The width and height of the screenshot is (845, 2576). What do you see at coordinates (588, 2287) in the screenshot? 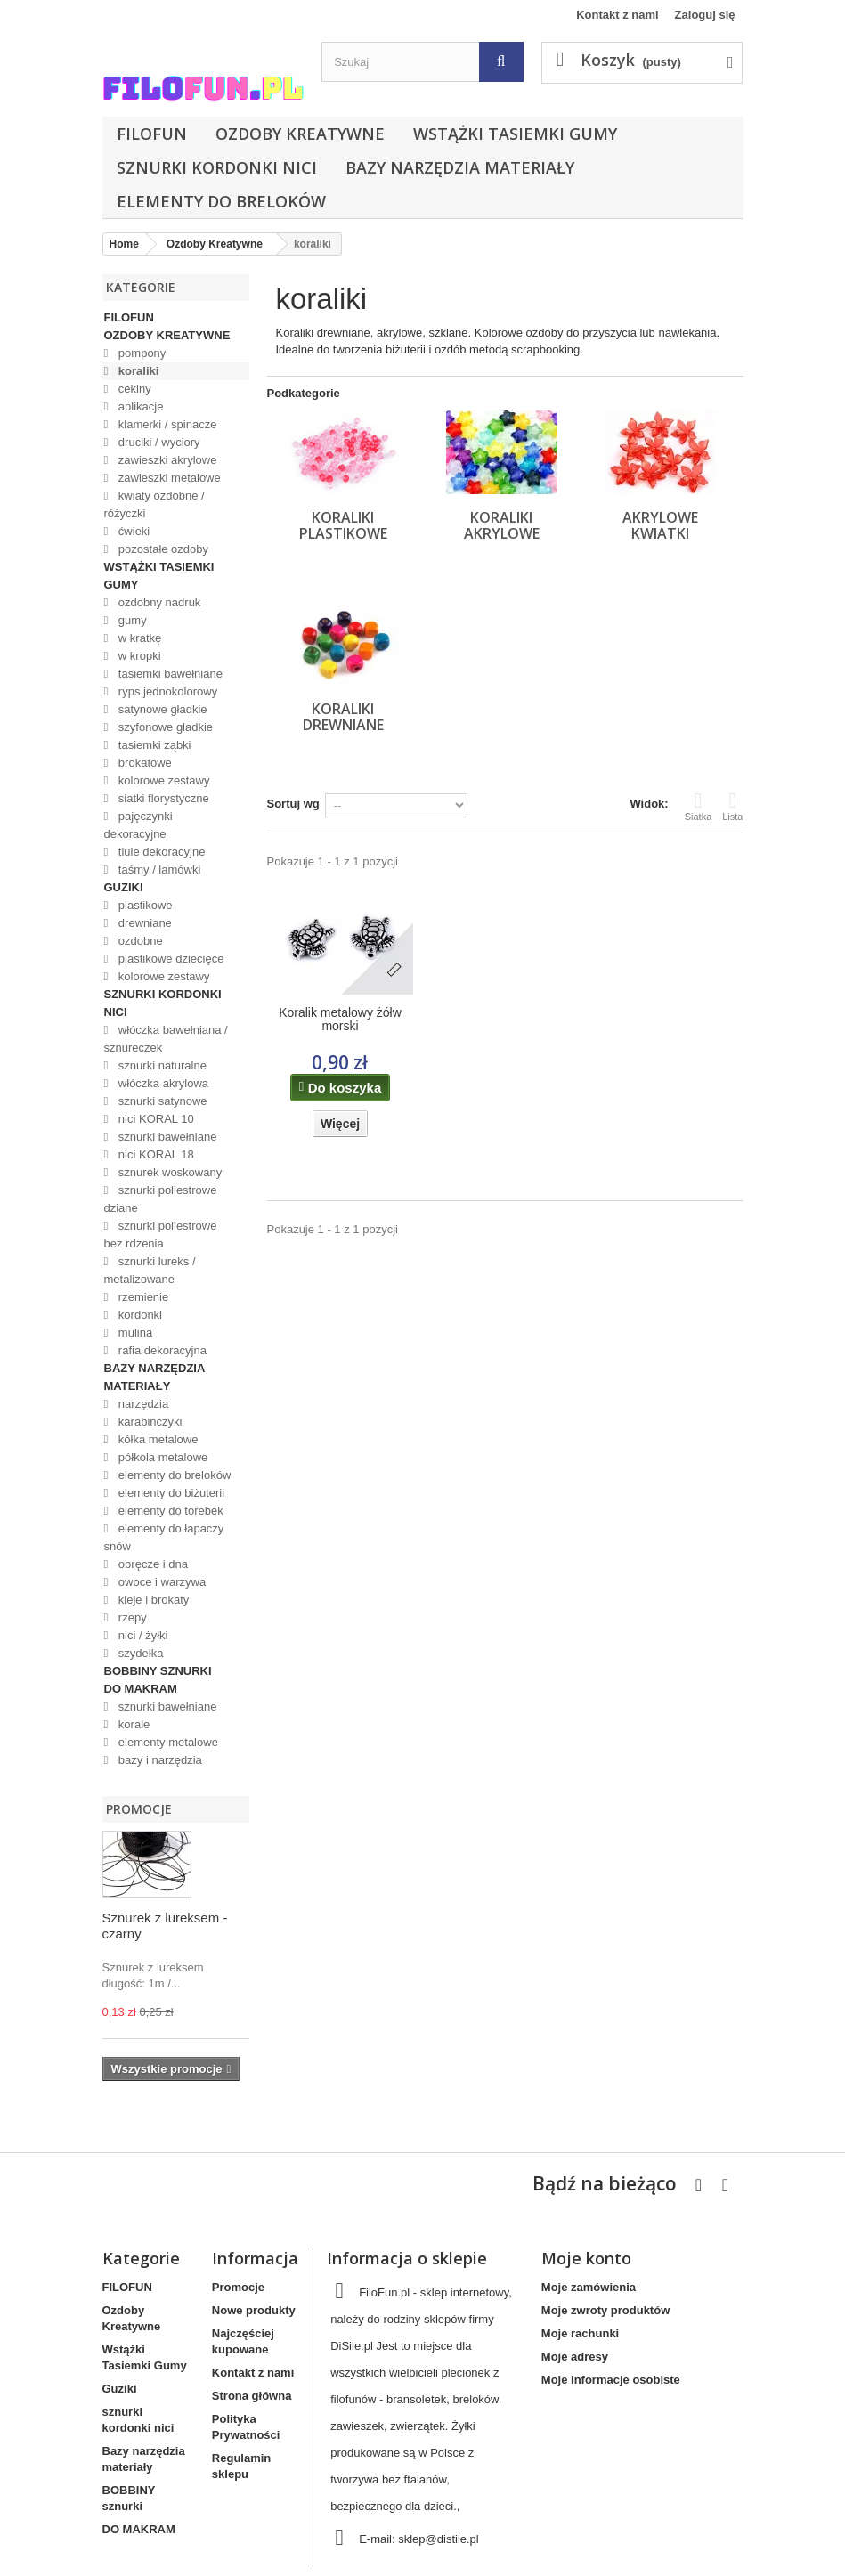
I see `Moje zamówienia` at bounding box center [588, 2287].